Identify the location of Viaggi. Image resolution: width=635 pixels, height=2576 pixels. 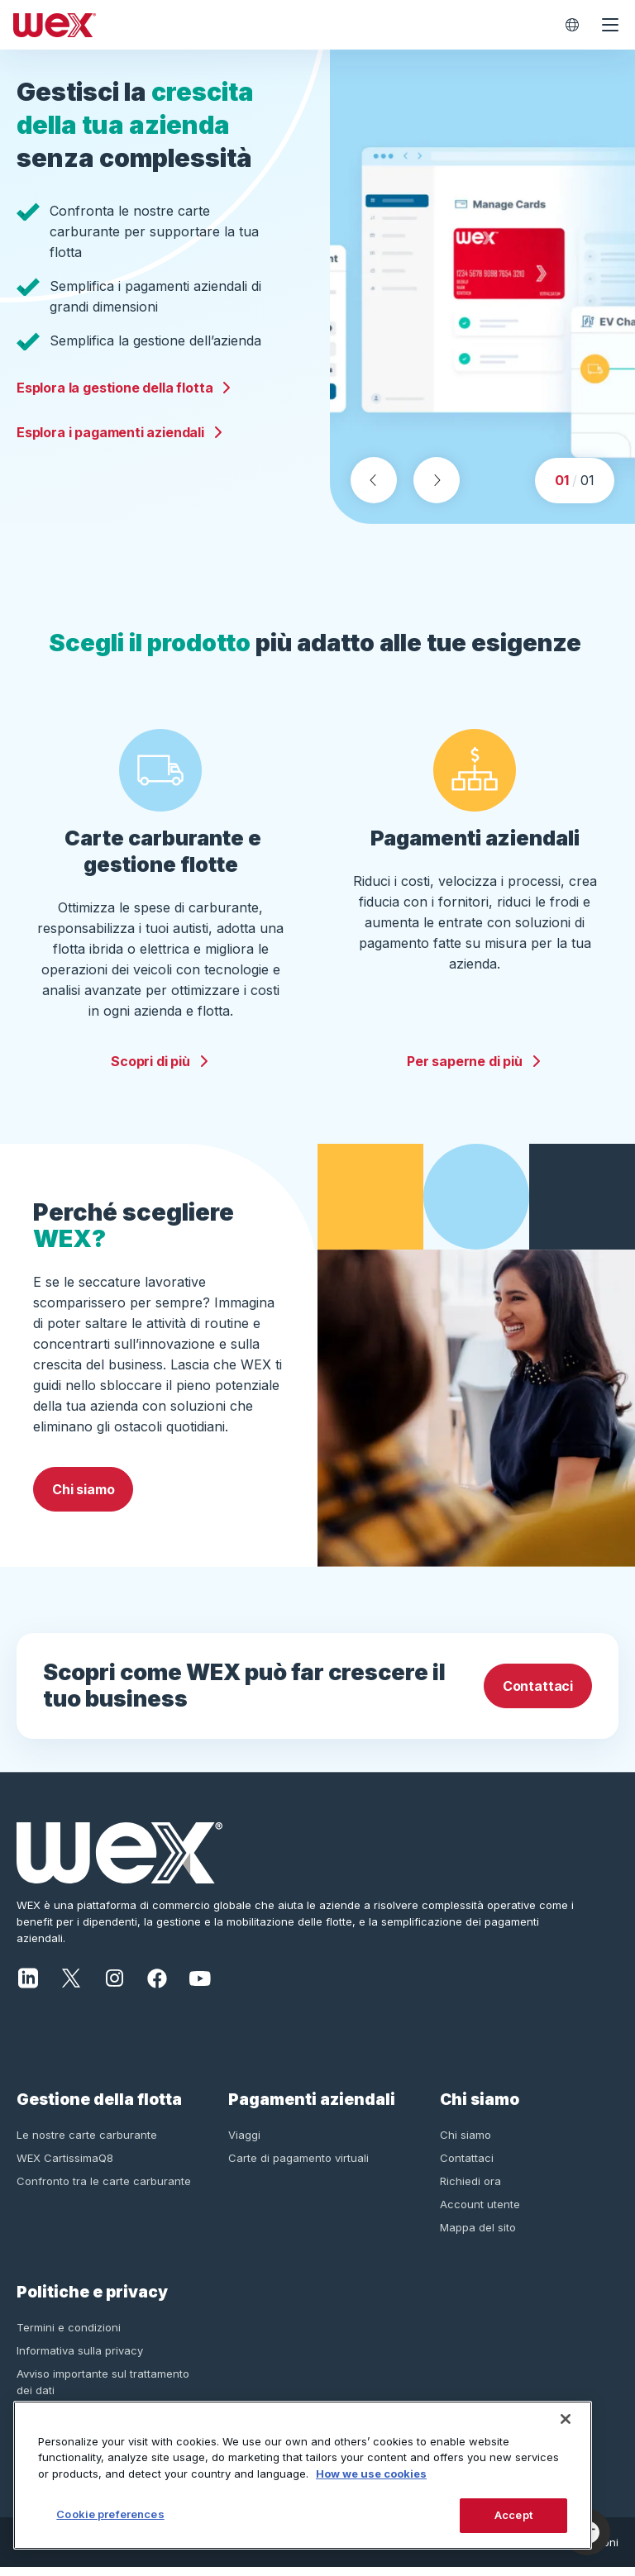
(244, 2143).